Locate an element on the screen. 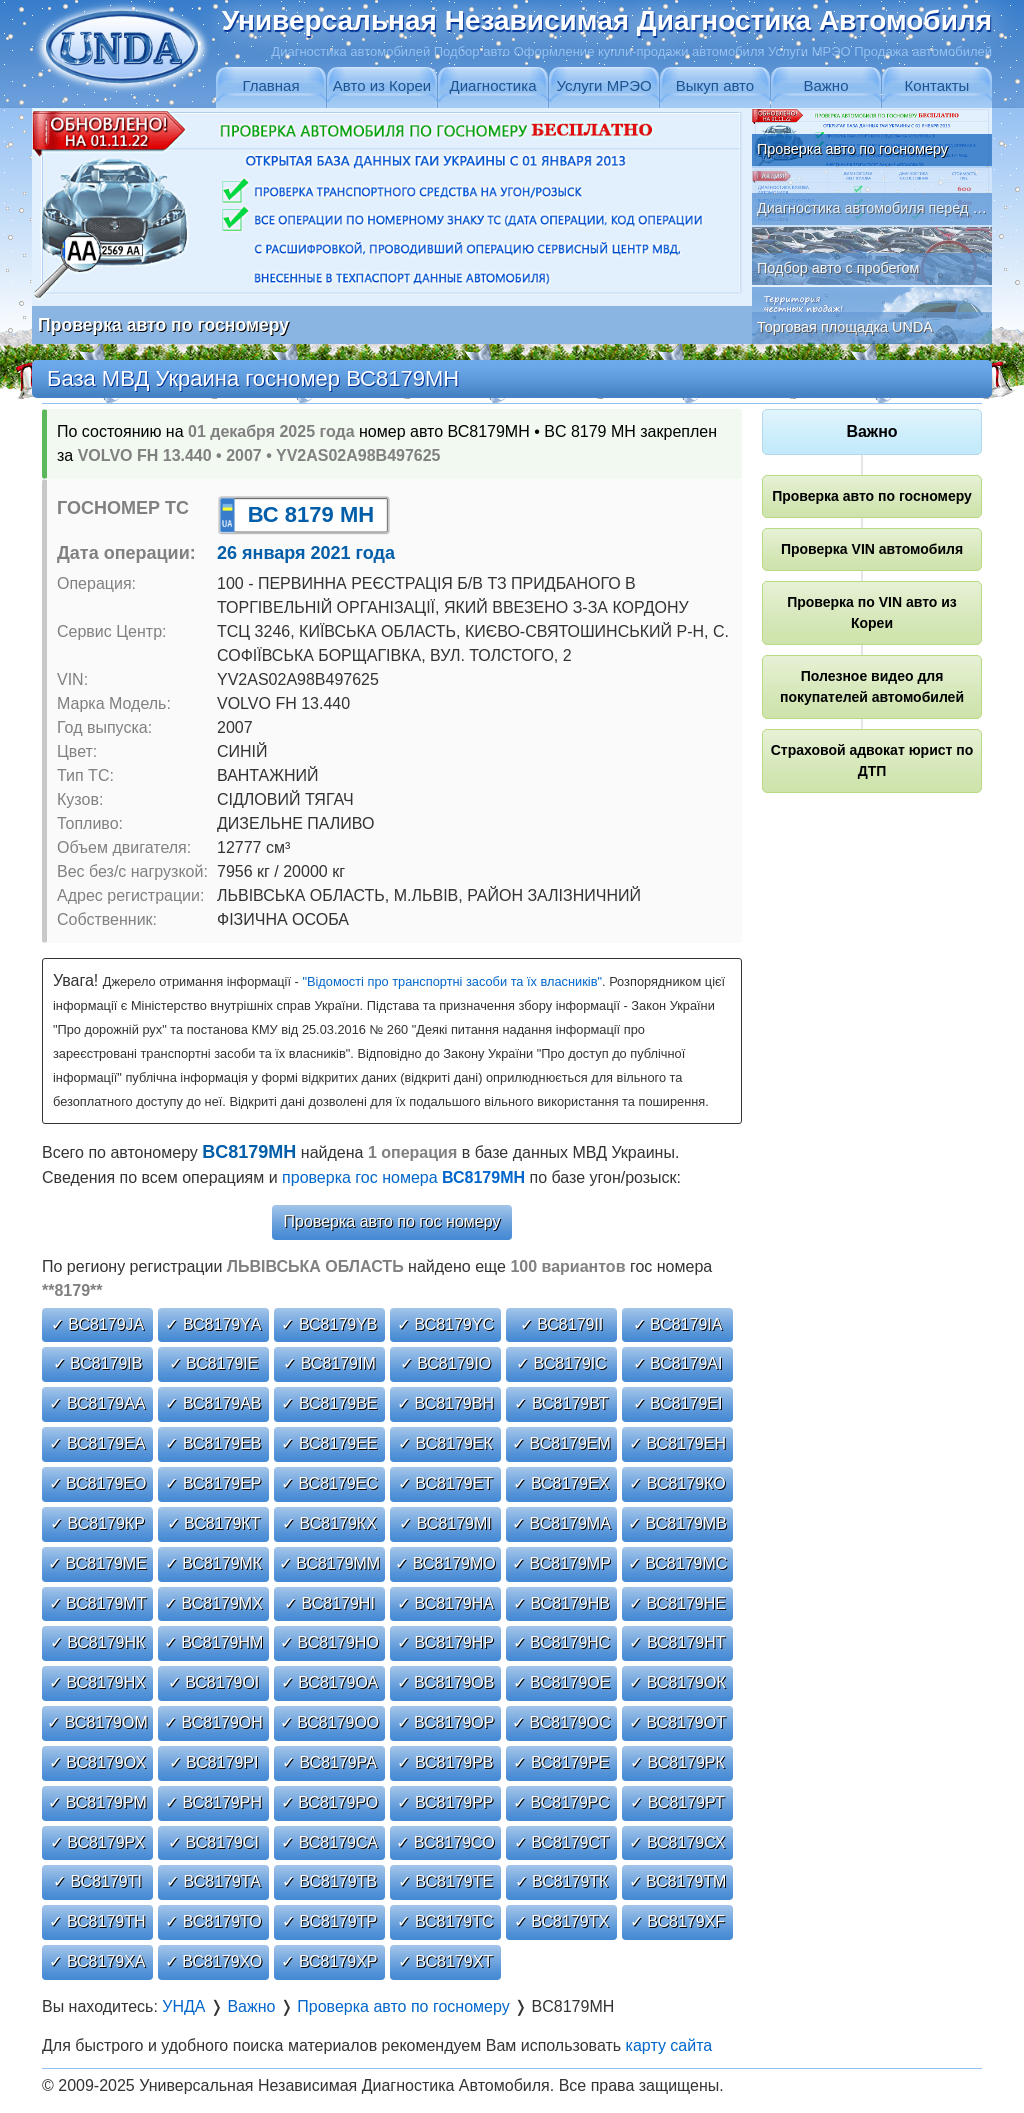 The image size is (1024, 2113). ✓ ВС8179ТН is located at coordinates (97, 1921).